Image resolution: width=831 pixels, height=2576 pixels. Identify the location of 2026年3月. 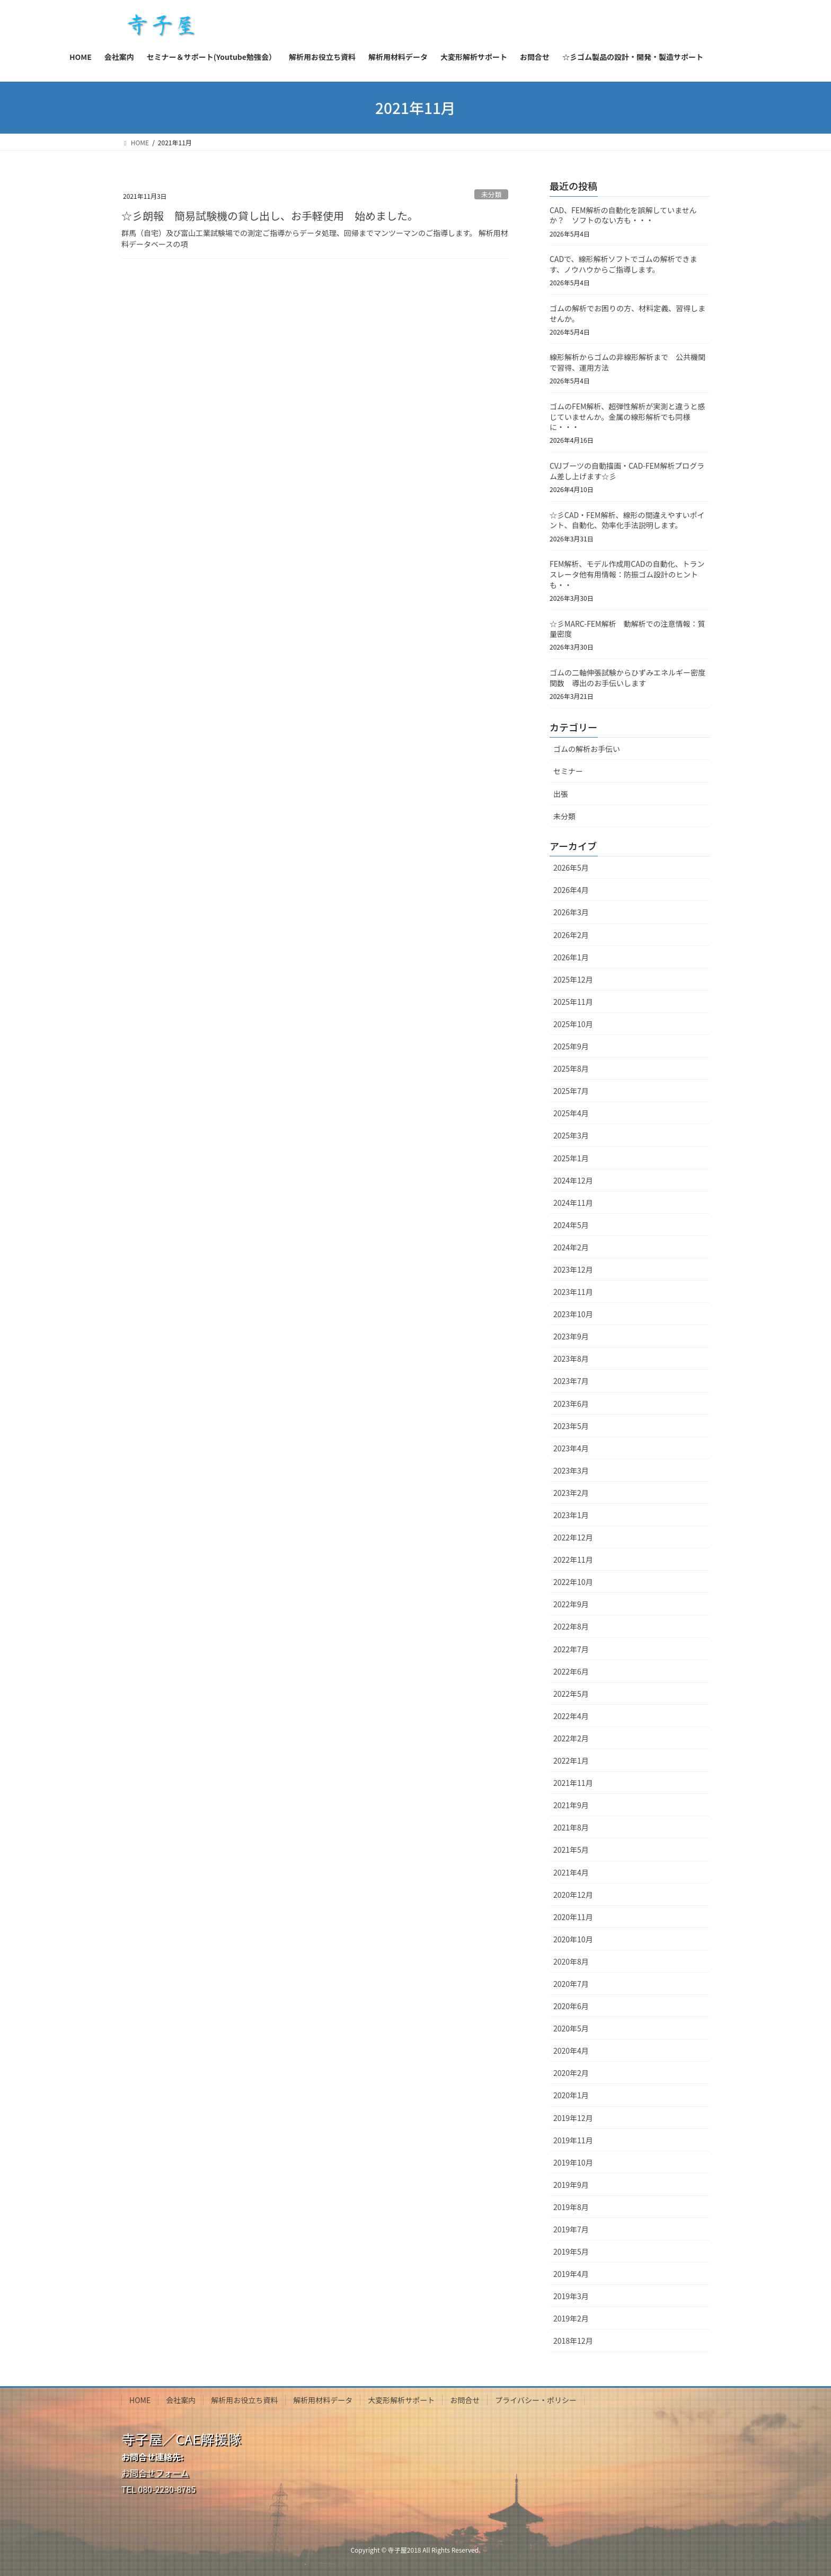
(571, 912).